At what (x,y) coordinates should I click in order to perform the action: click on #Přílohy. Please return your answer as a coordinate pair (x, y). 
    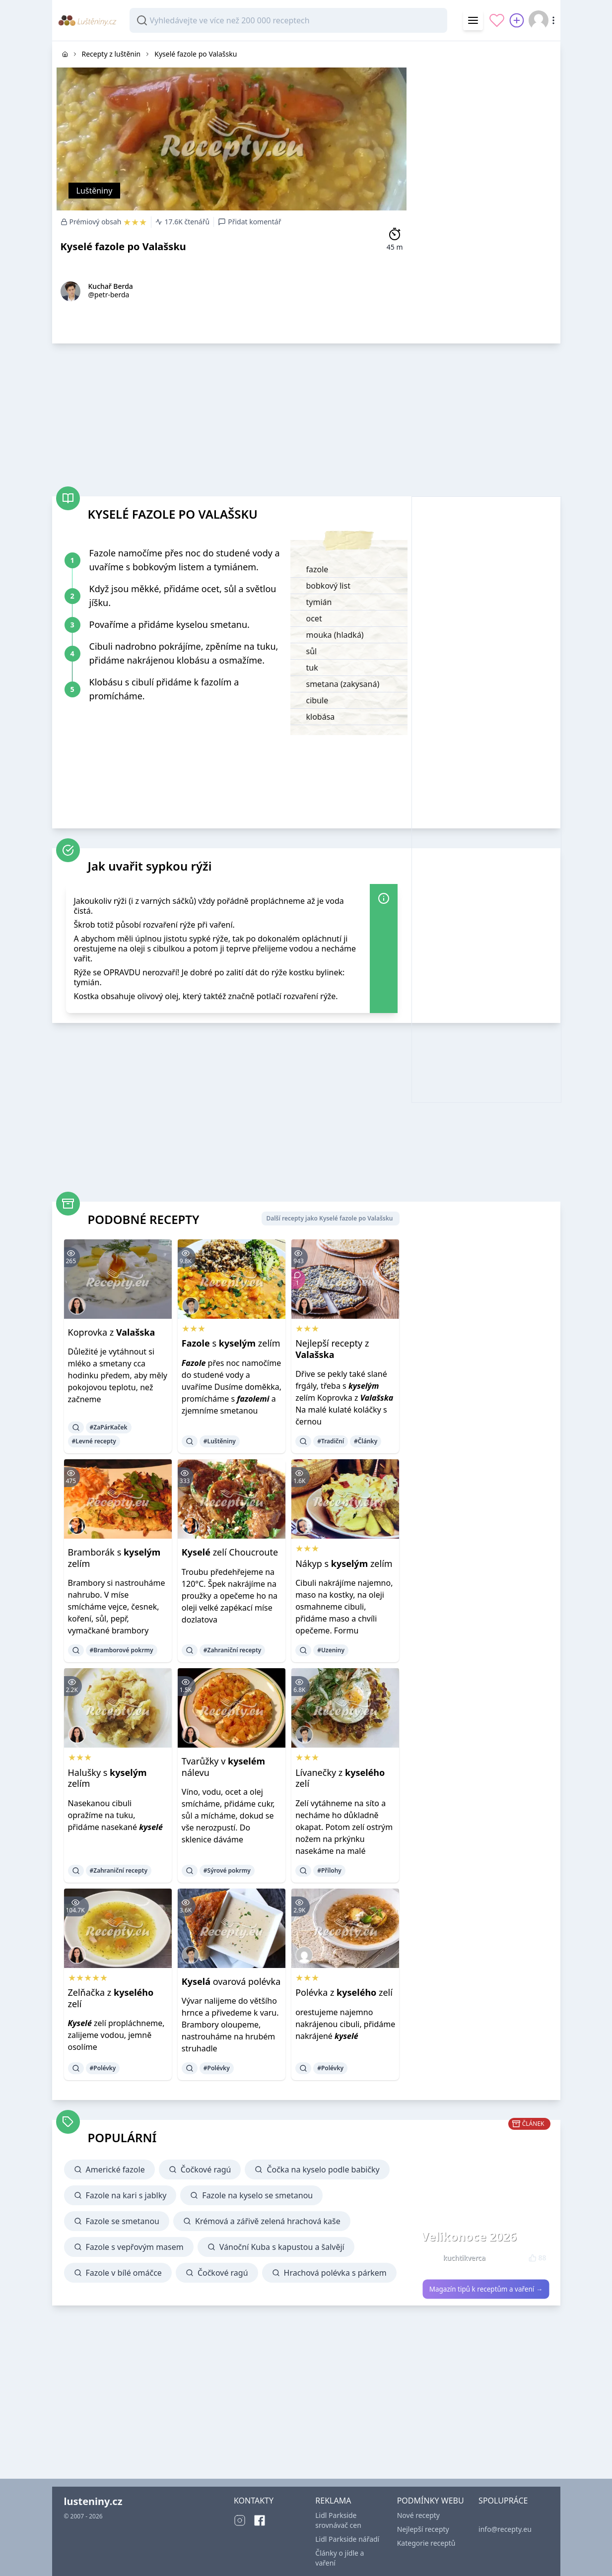
    Looking at the image, I should click on (329, 1870).